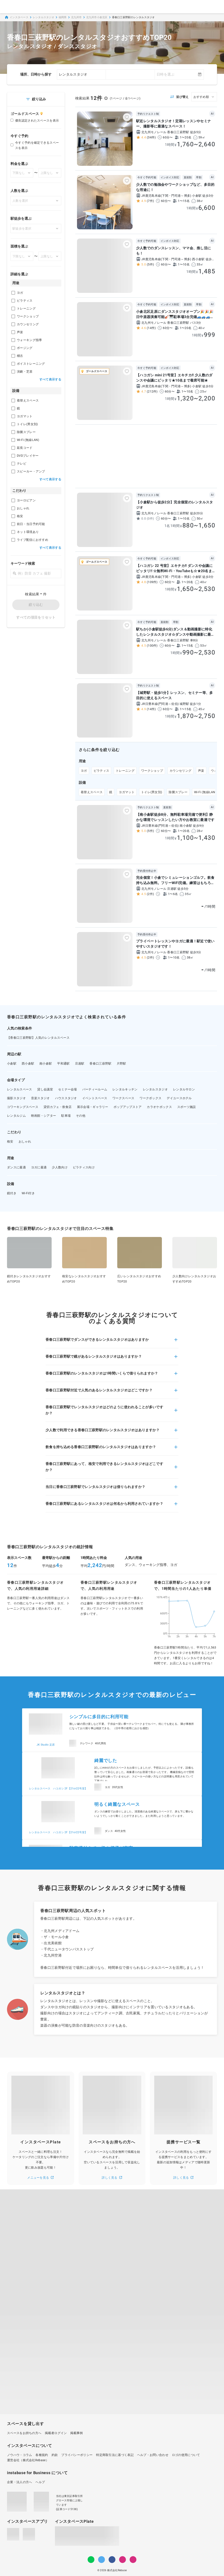 Image resolution: width=224 pixels, height=2576 pixels. What do you see at coordinates (186, 1107) in the screenshot?
I see `スポーツ施設` at bounding box center [186, 1107].